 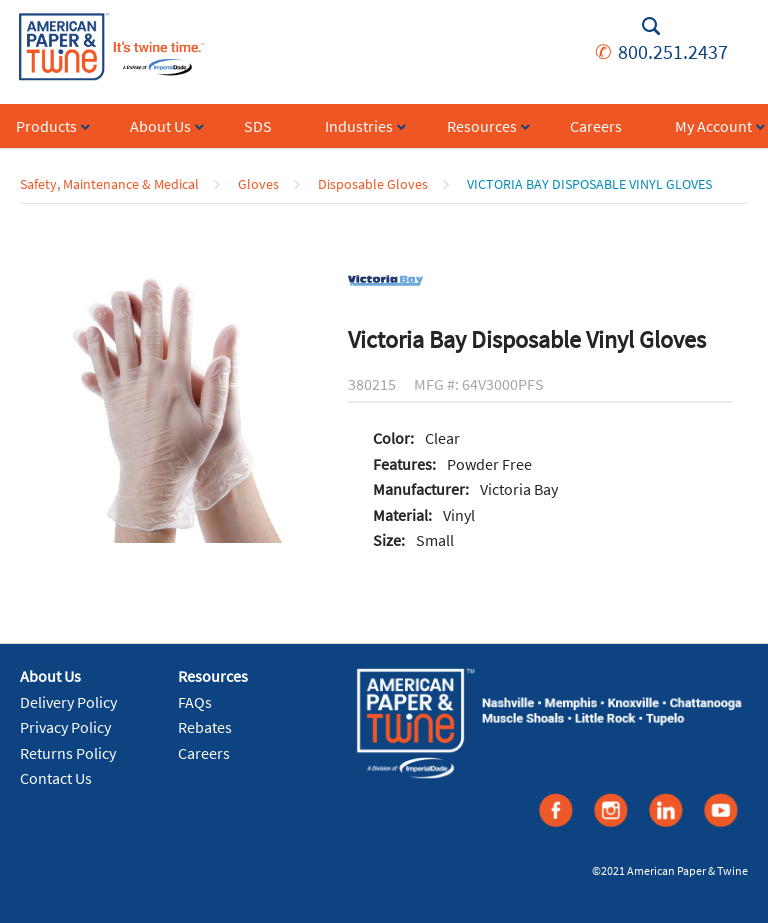 I want to click on Delivery Policy, so click(x=68, y=702).